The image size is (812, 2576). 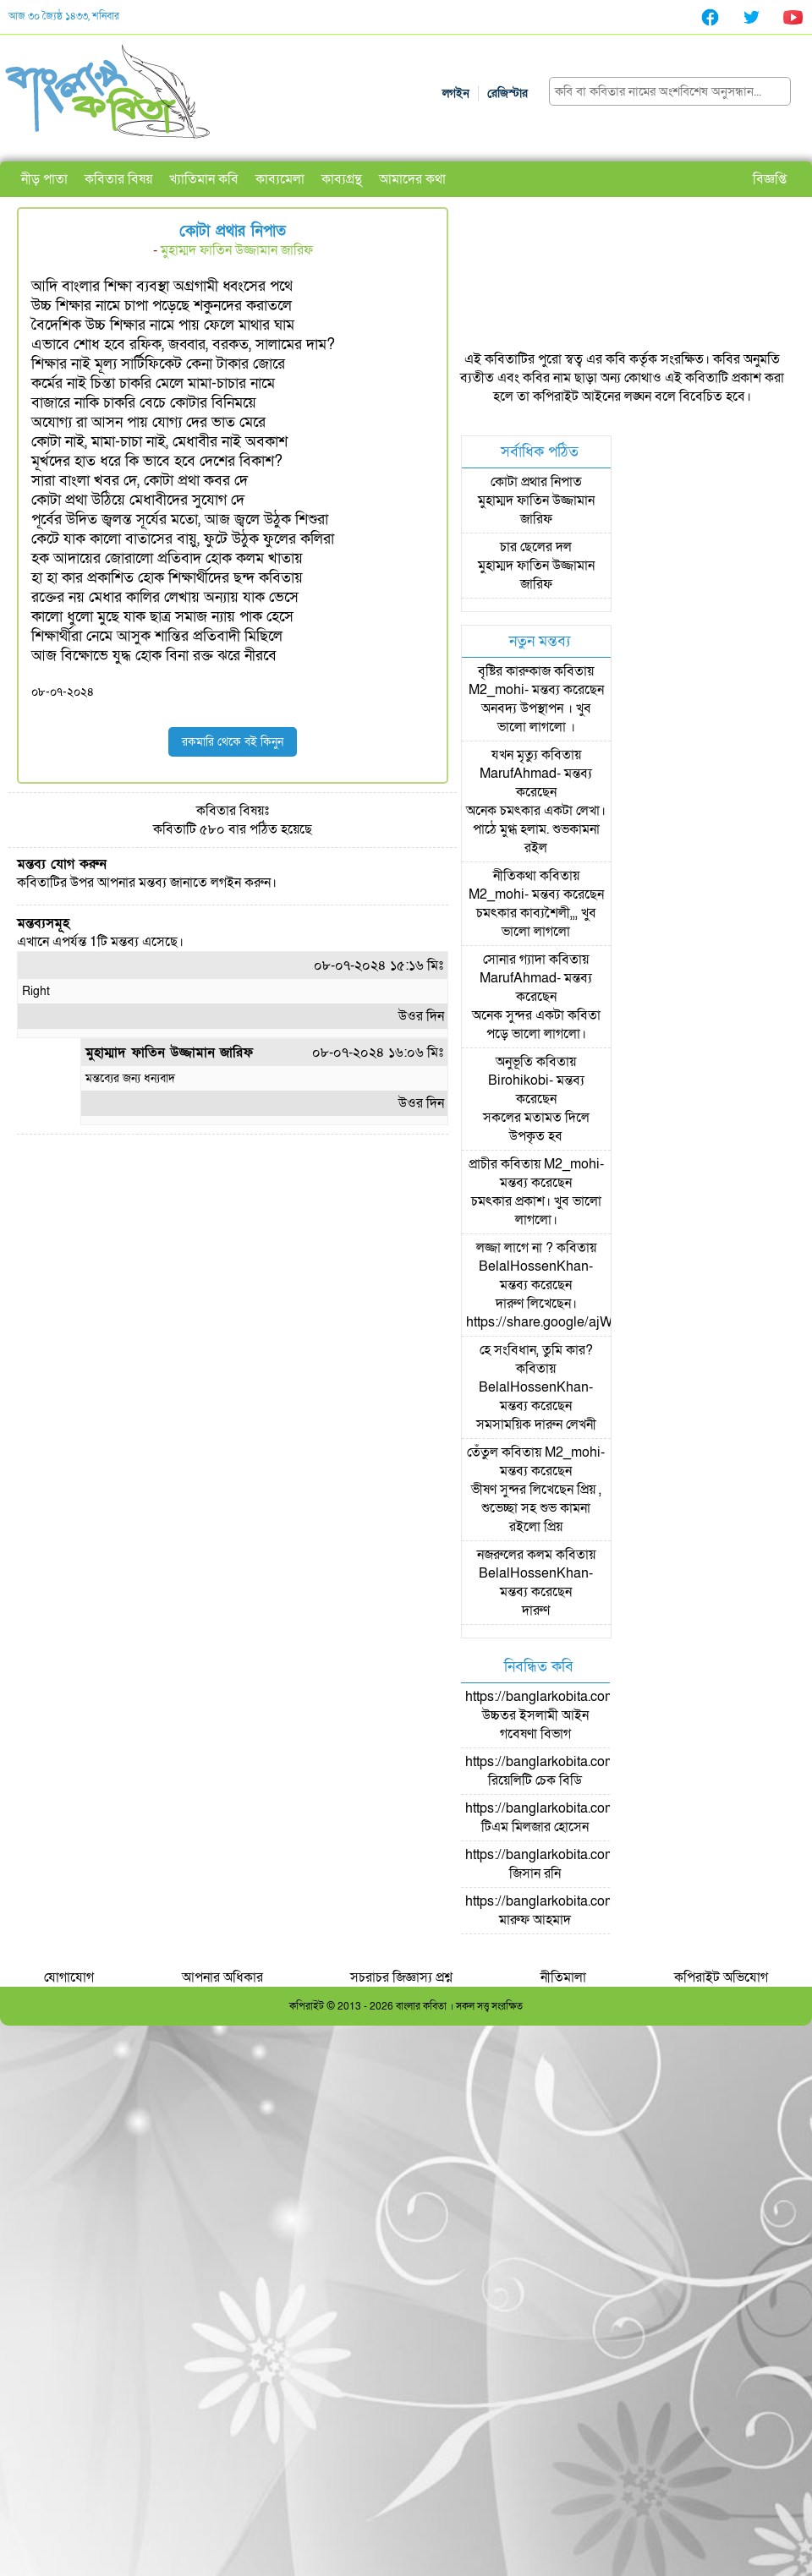 What do you see at coordinates (514, 1554) in the screenshot?
I see `নজরুলের কলম` at bounding box center [514, 1554].